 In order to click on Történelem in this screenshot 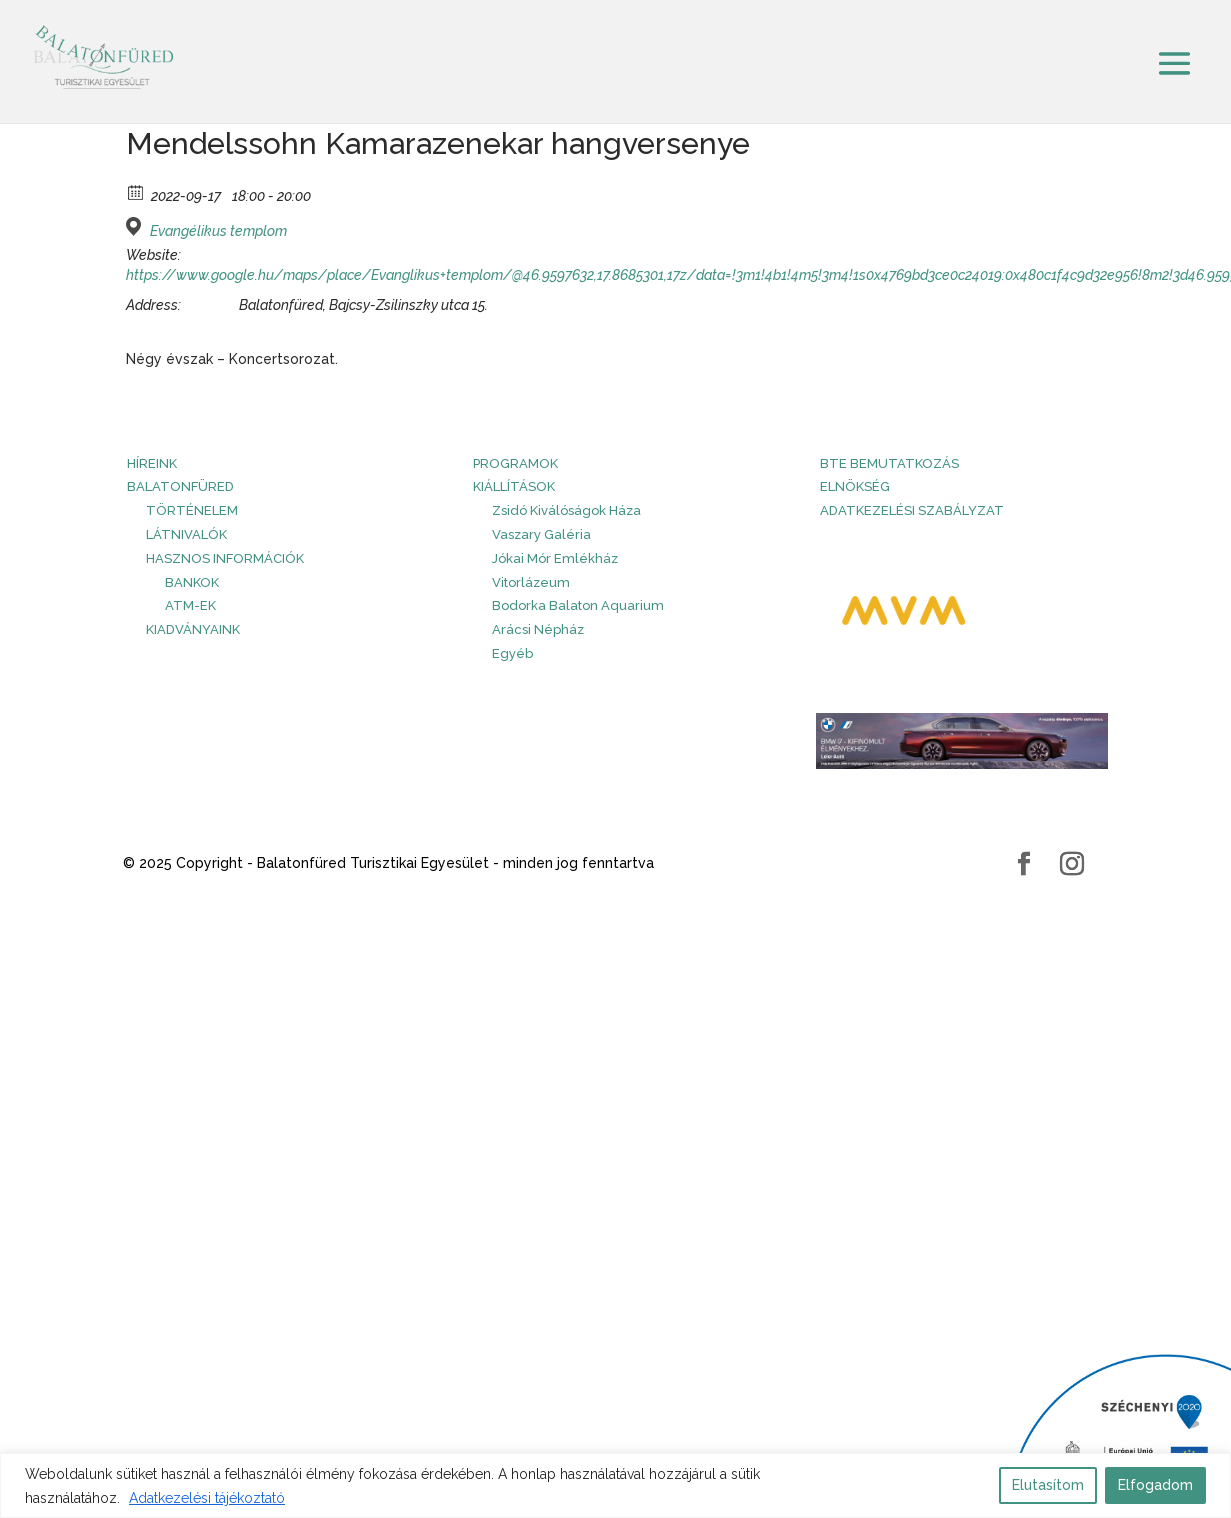, I will do `click(192, 510)`.